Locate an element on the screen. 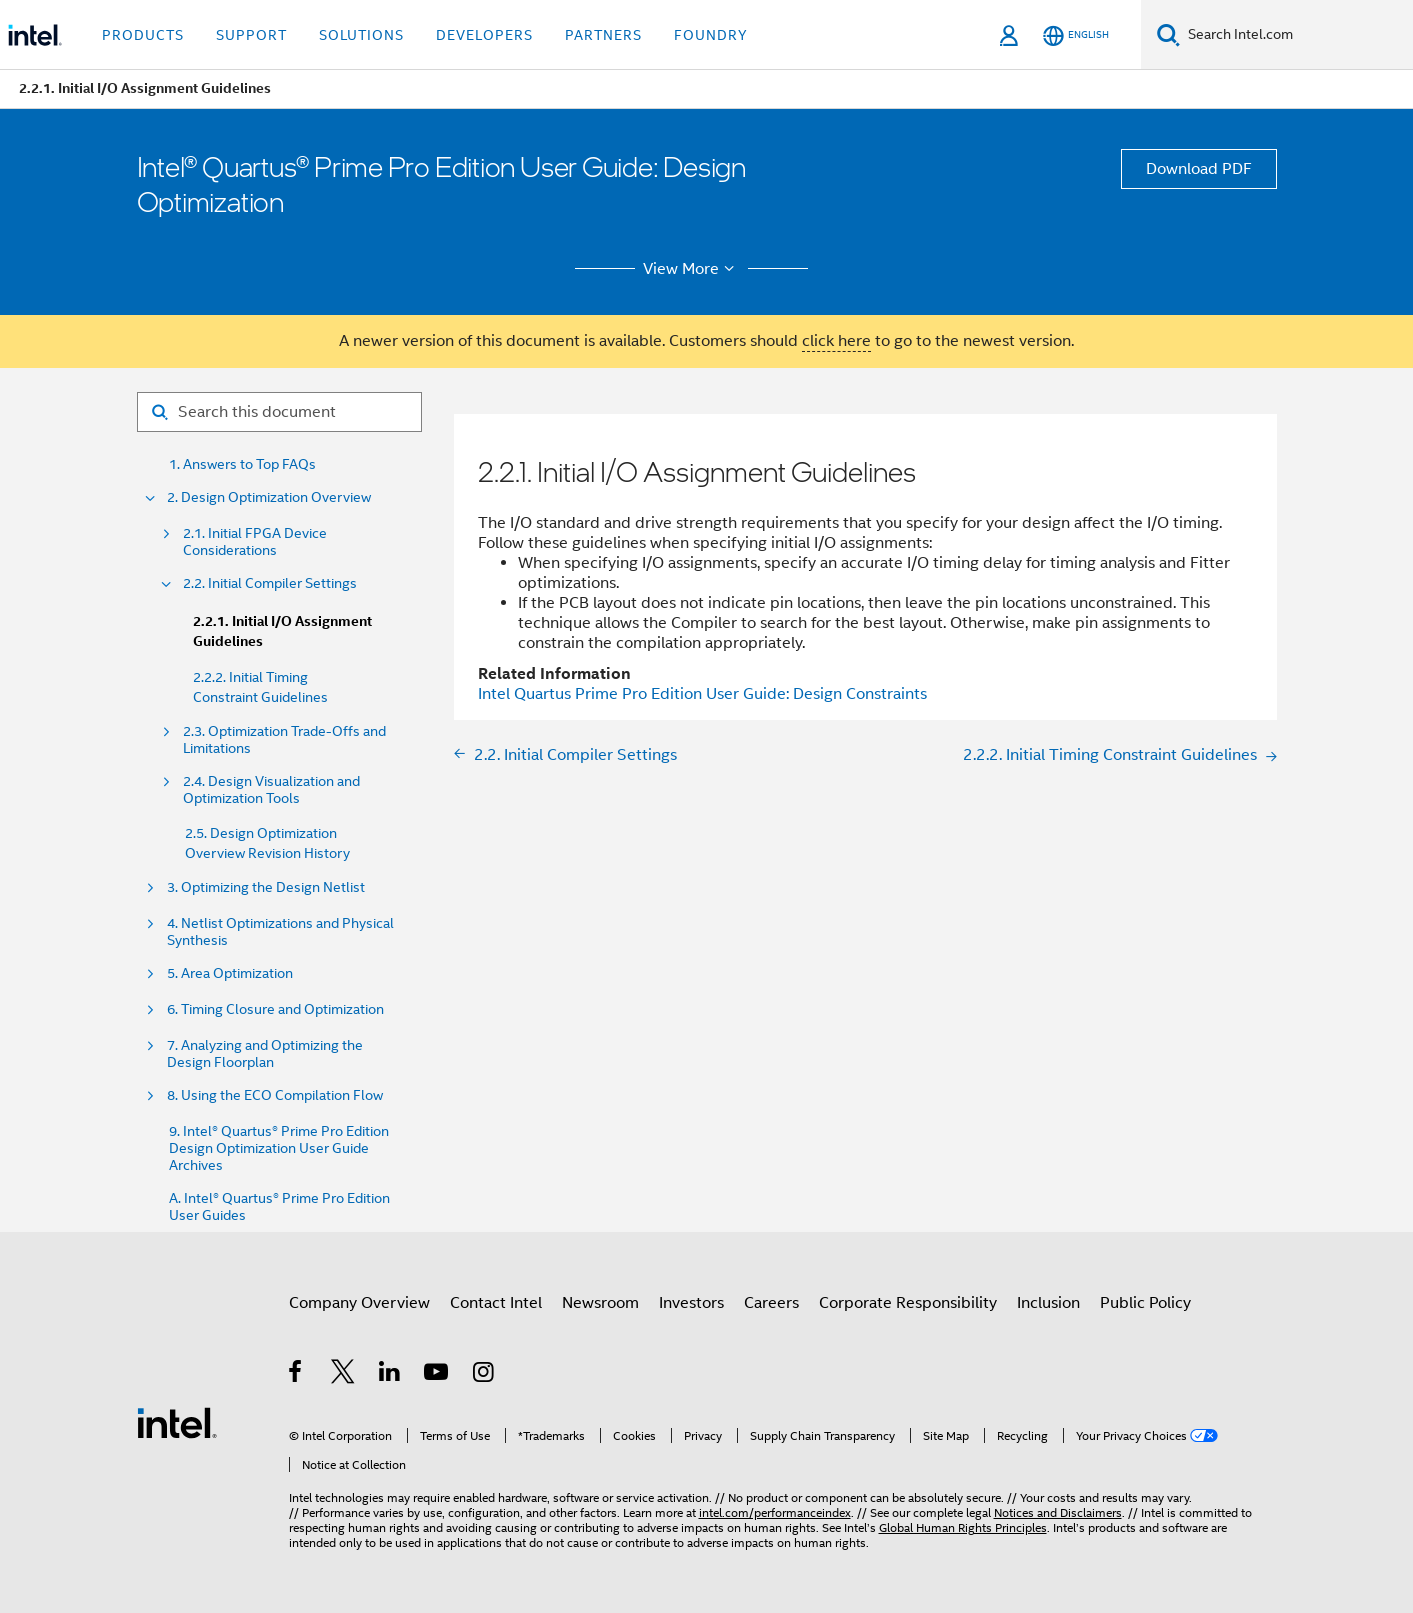 This screenshot has height=1613, width=1413. 7. Analyzing and Optimizing the Design Floorplan is located at coordinates (265, 1054).